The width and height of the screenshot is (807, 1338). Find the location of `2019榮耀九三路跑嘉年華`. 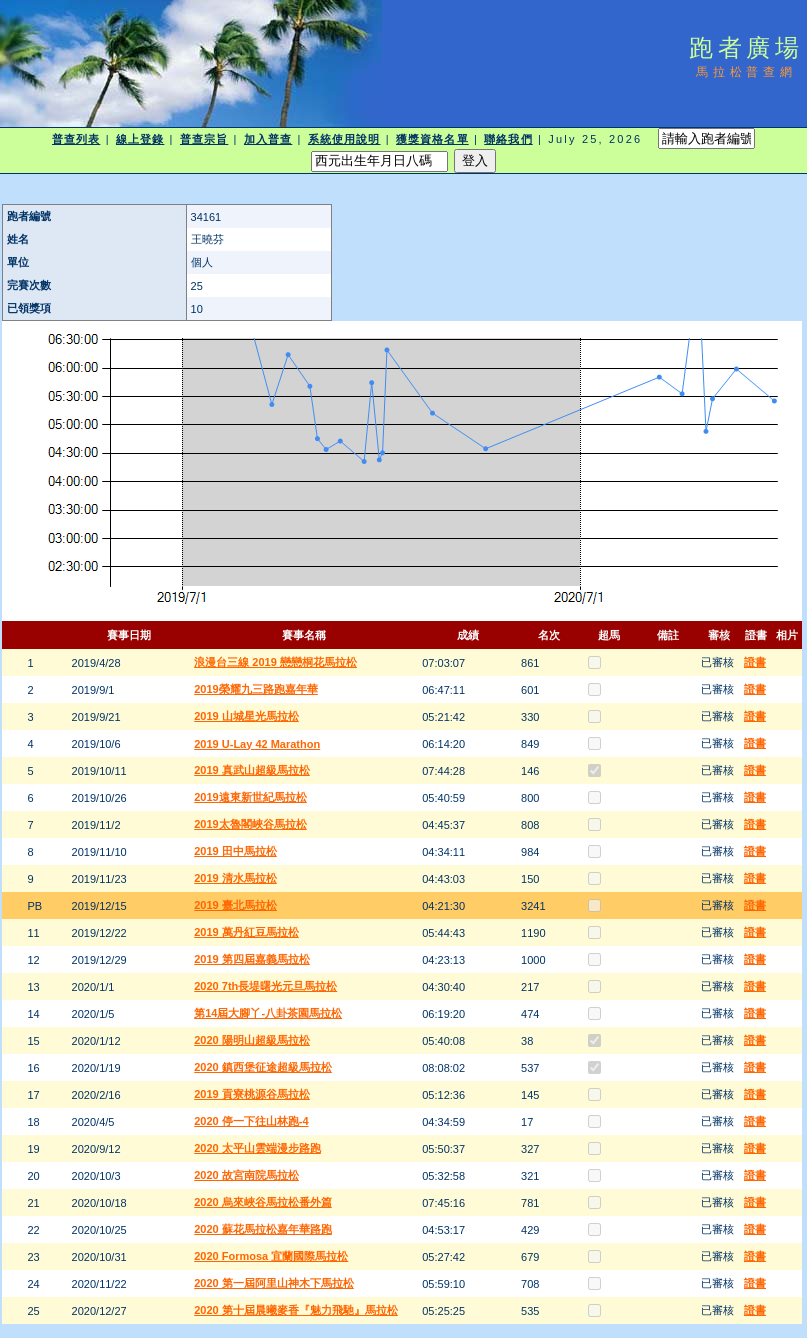

2019榮耀九三路跑嘉年華 is located at coordinates (255, 689).